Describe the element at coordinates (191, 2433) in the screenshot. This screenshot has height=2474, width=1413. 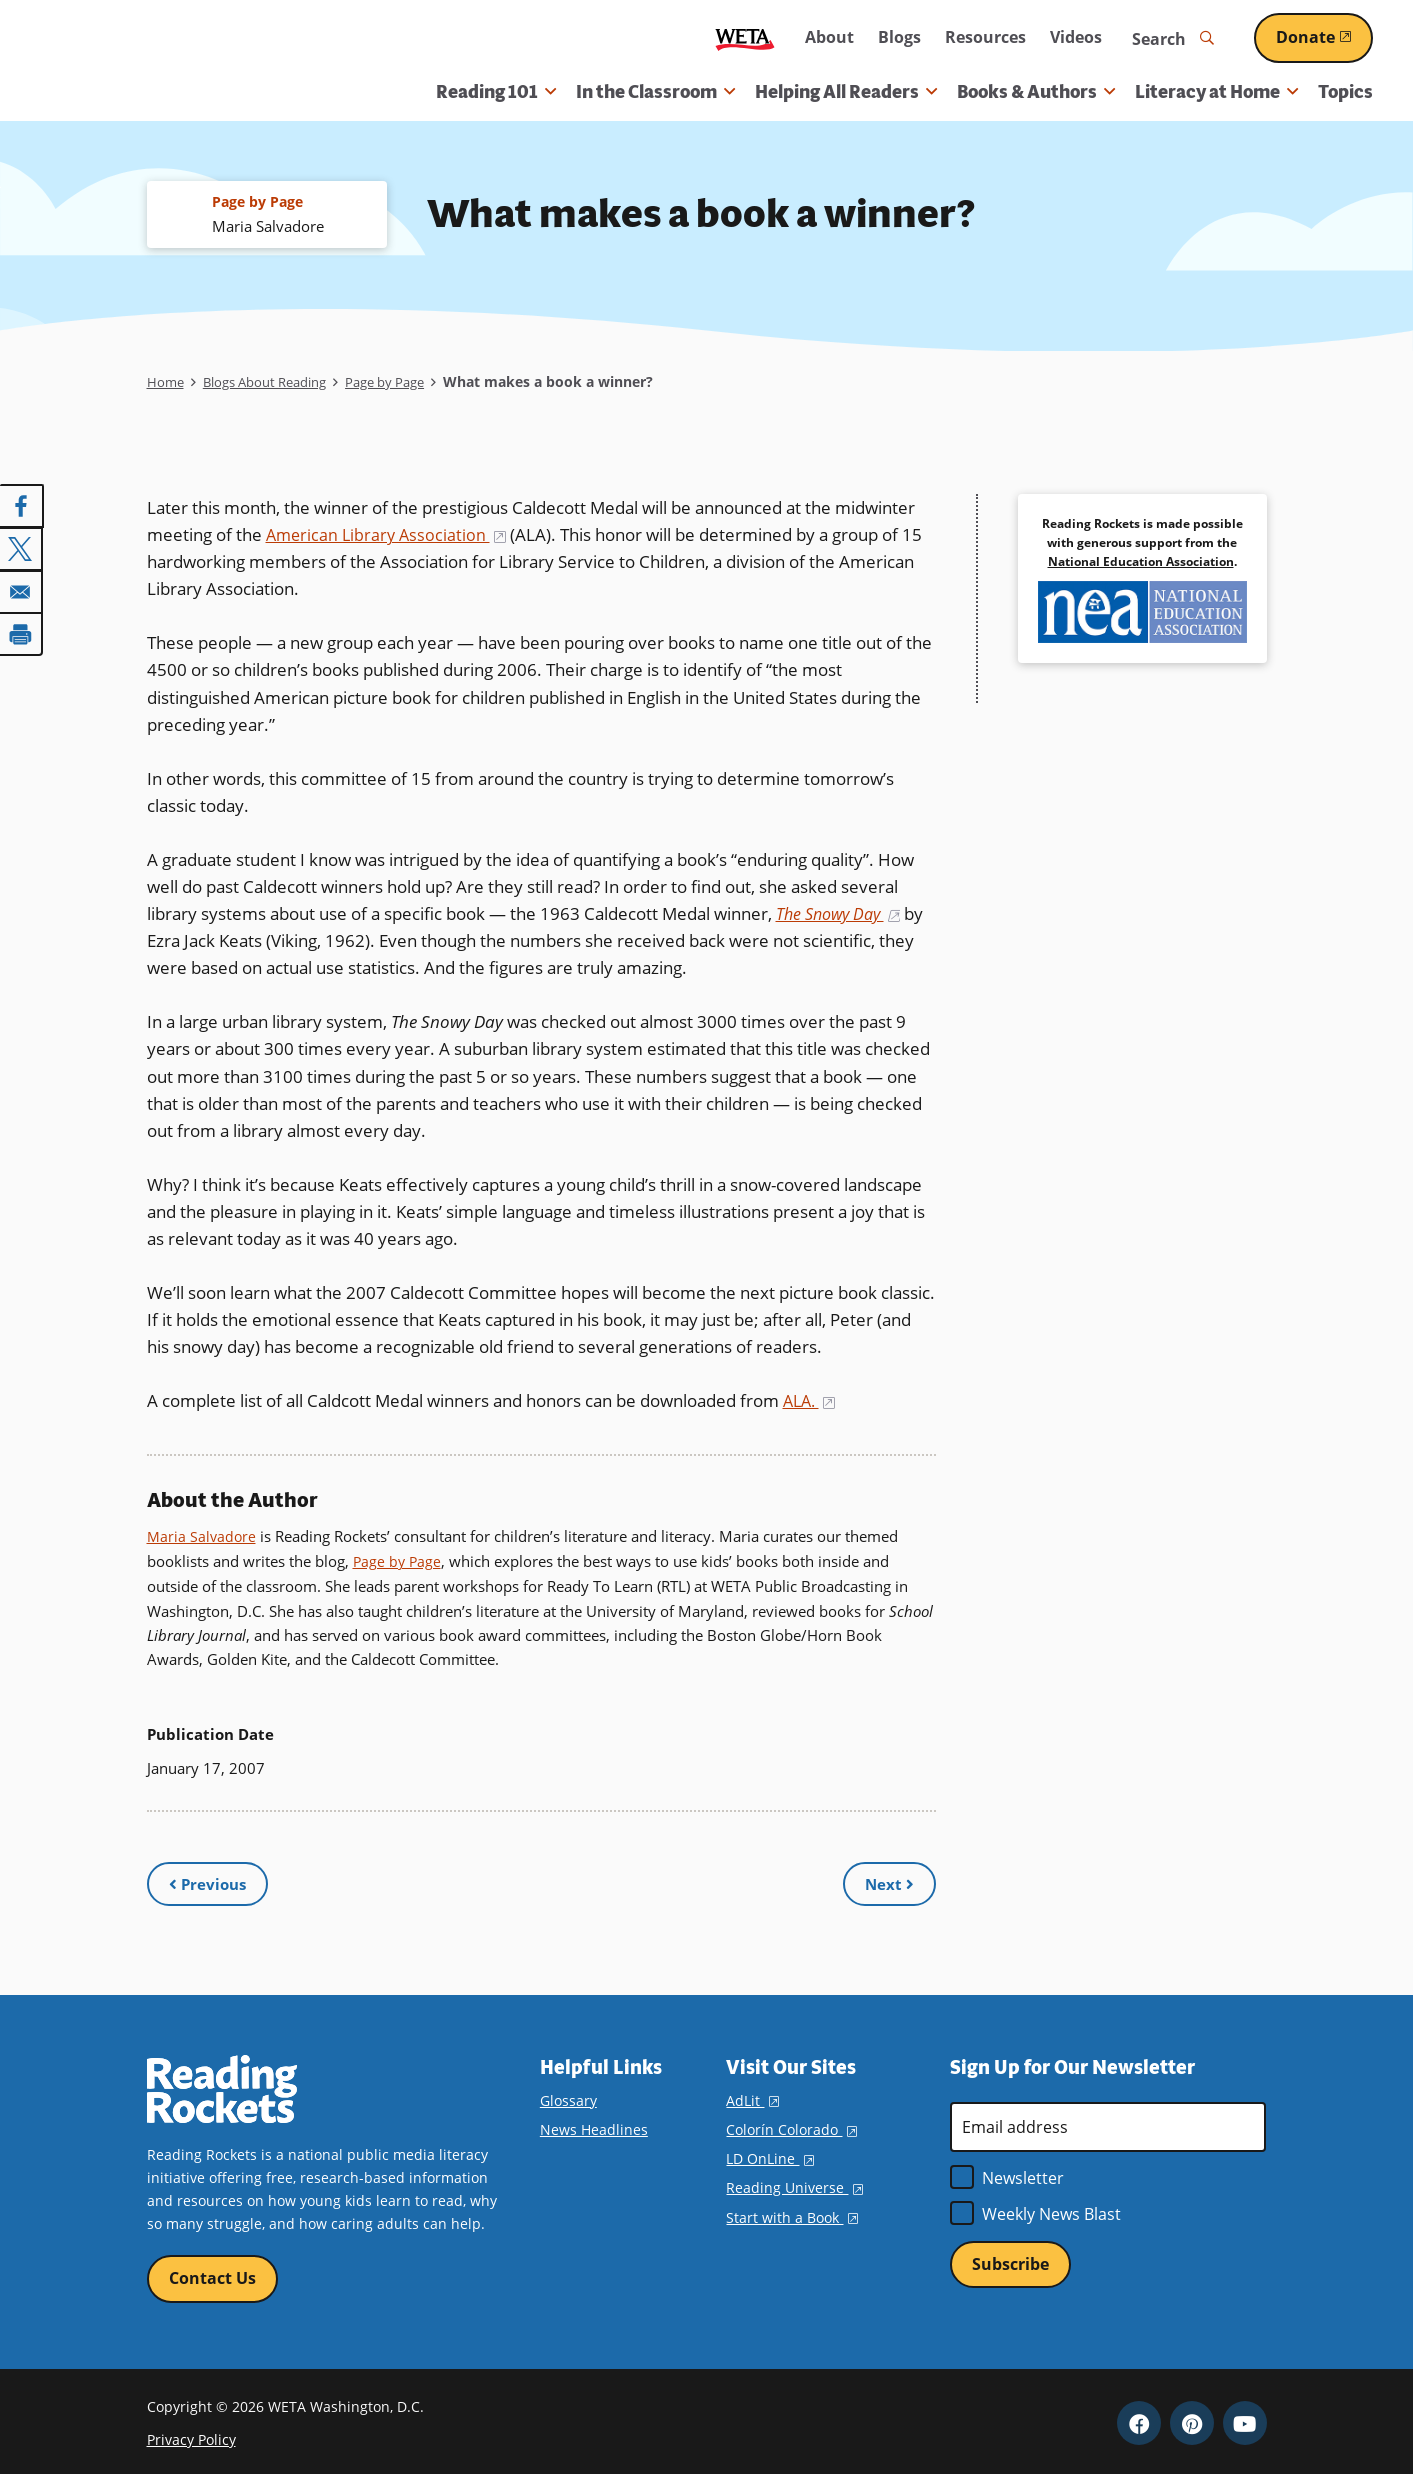
I see `Privacy Policy` at that location.